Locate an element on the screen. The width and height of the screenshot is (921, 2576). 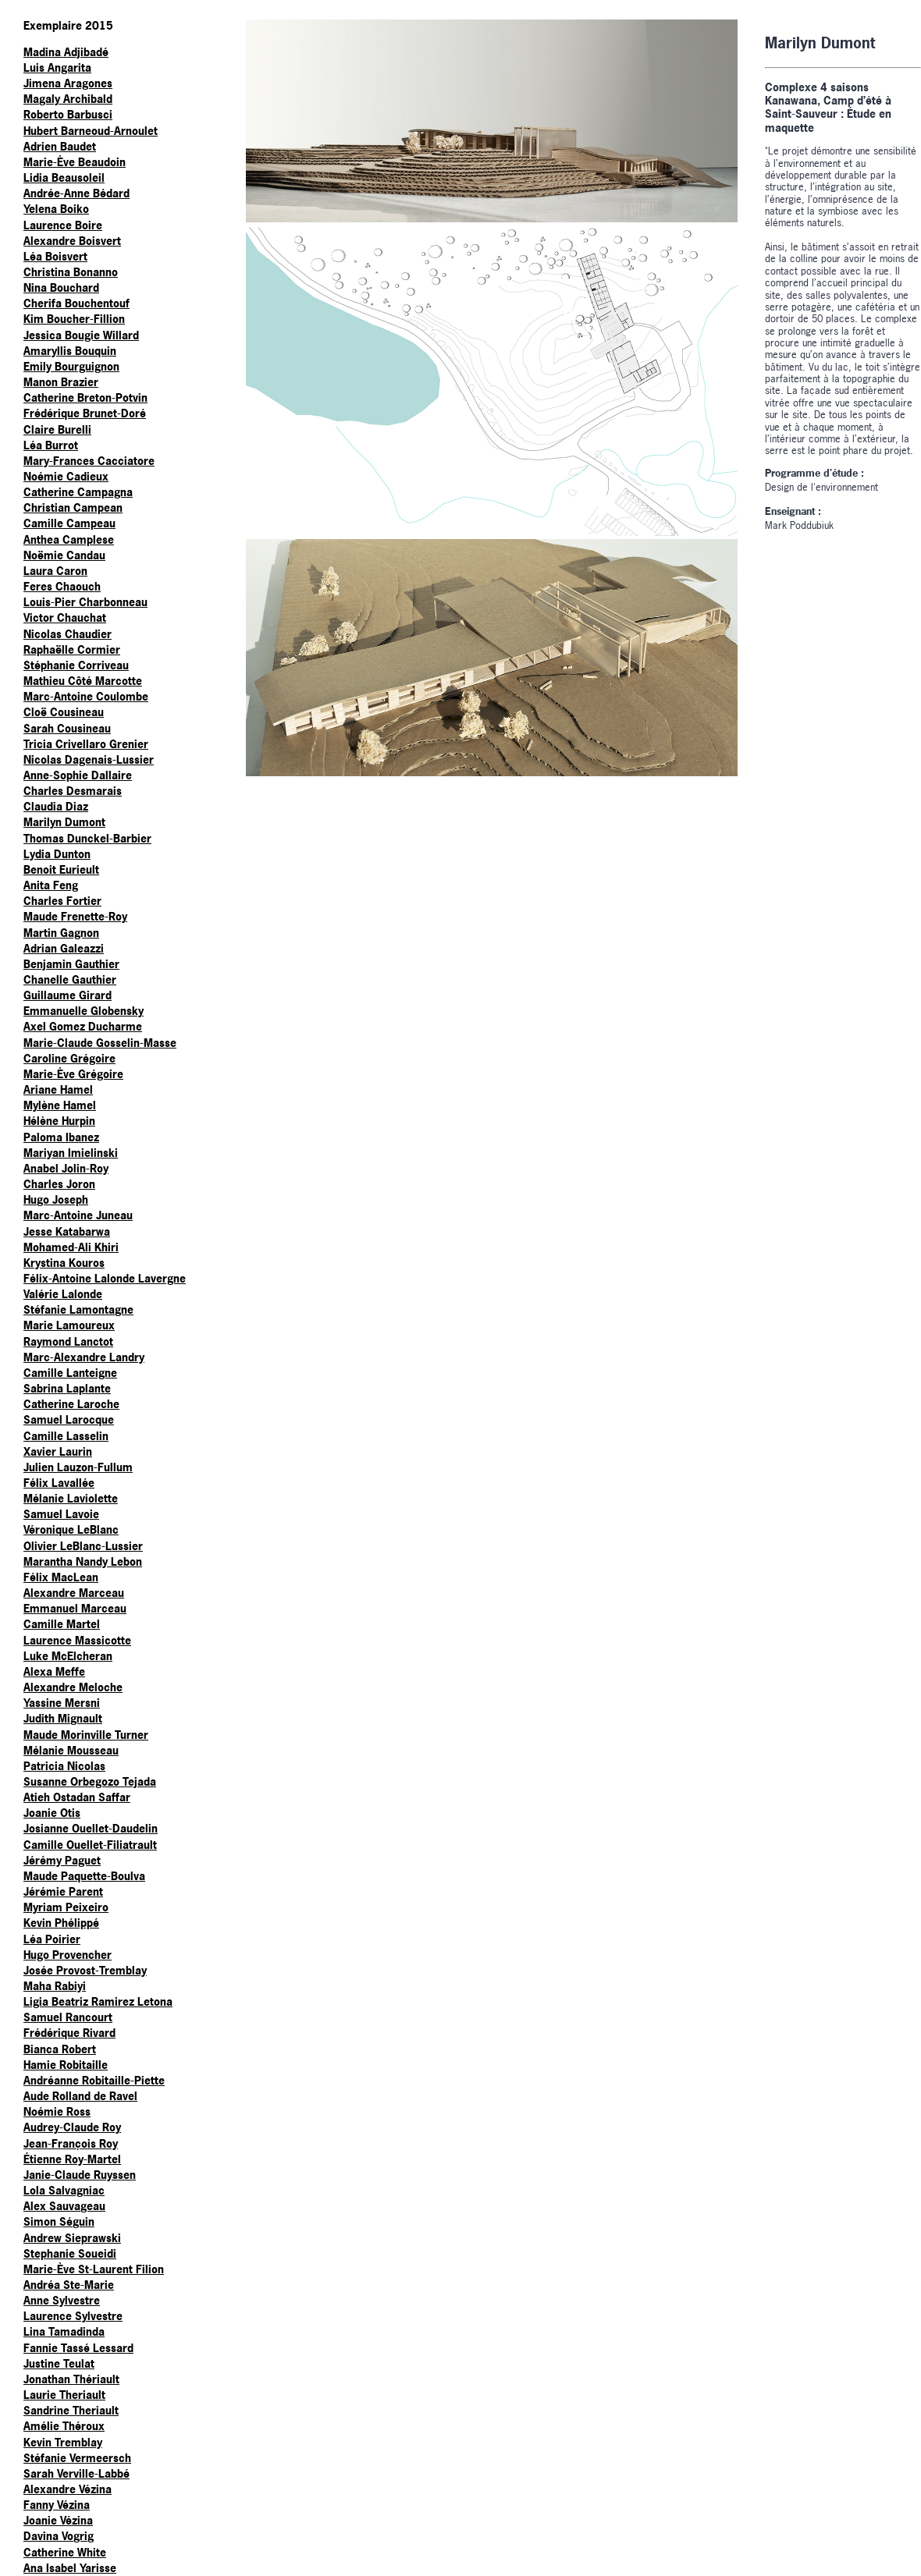
Noëmie Candau is located at coordinates (64, 555).